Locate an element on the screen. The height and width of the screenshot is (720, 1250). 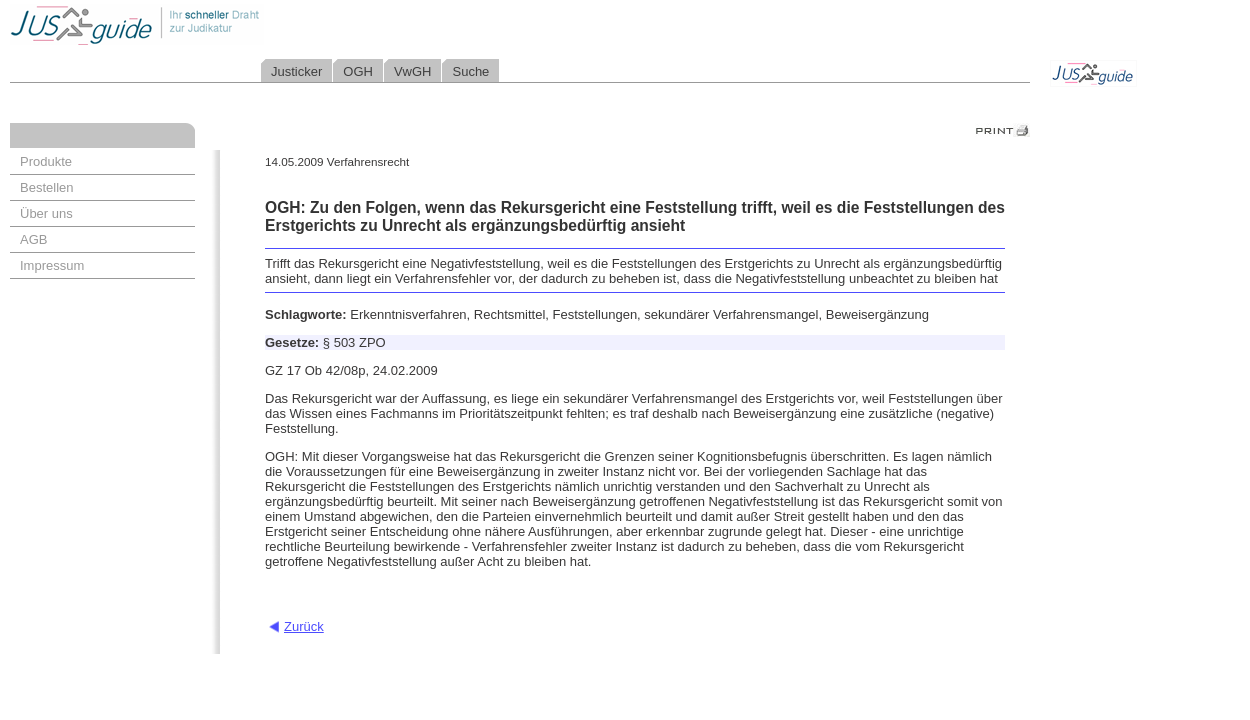
Zurück is located at coordinates (304, 626).